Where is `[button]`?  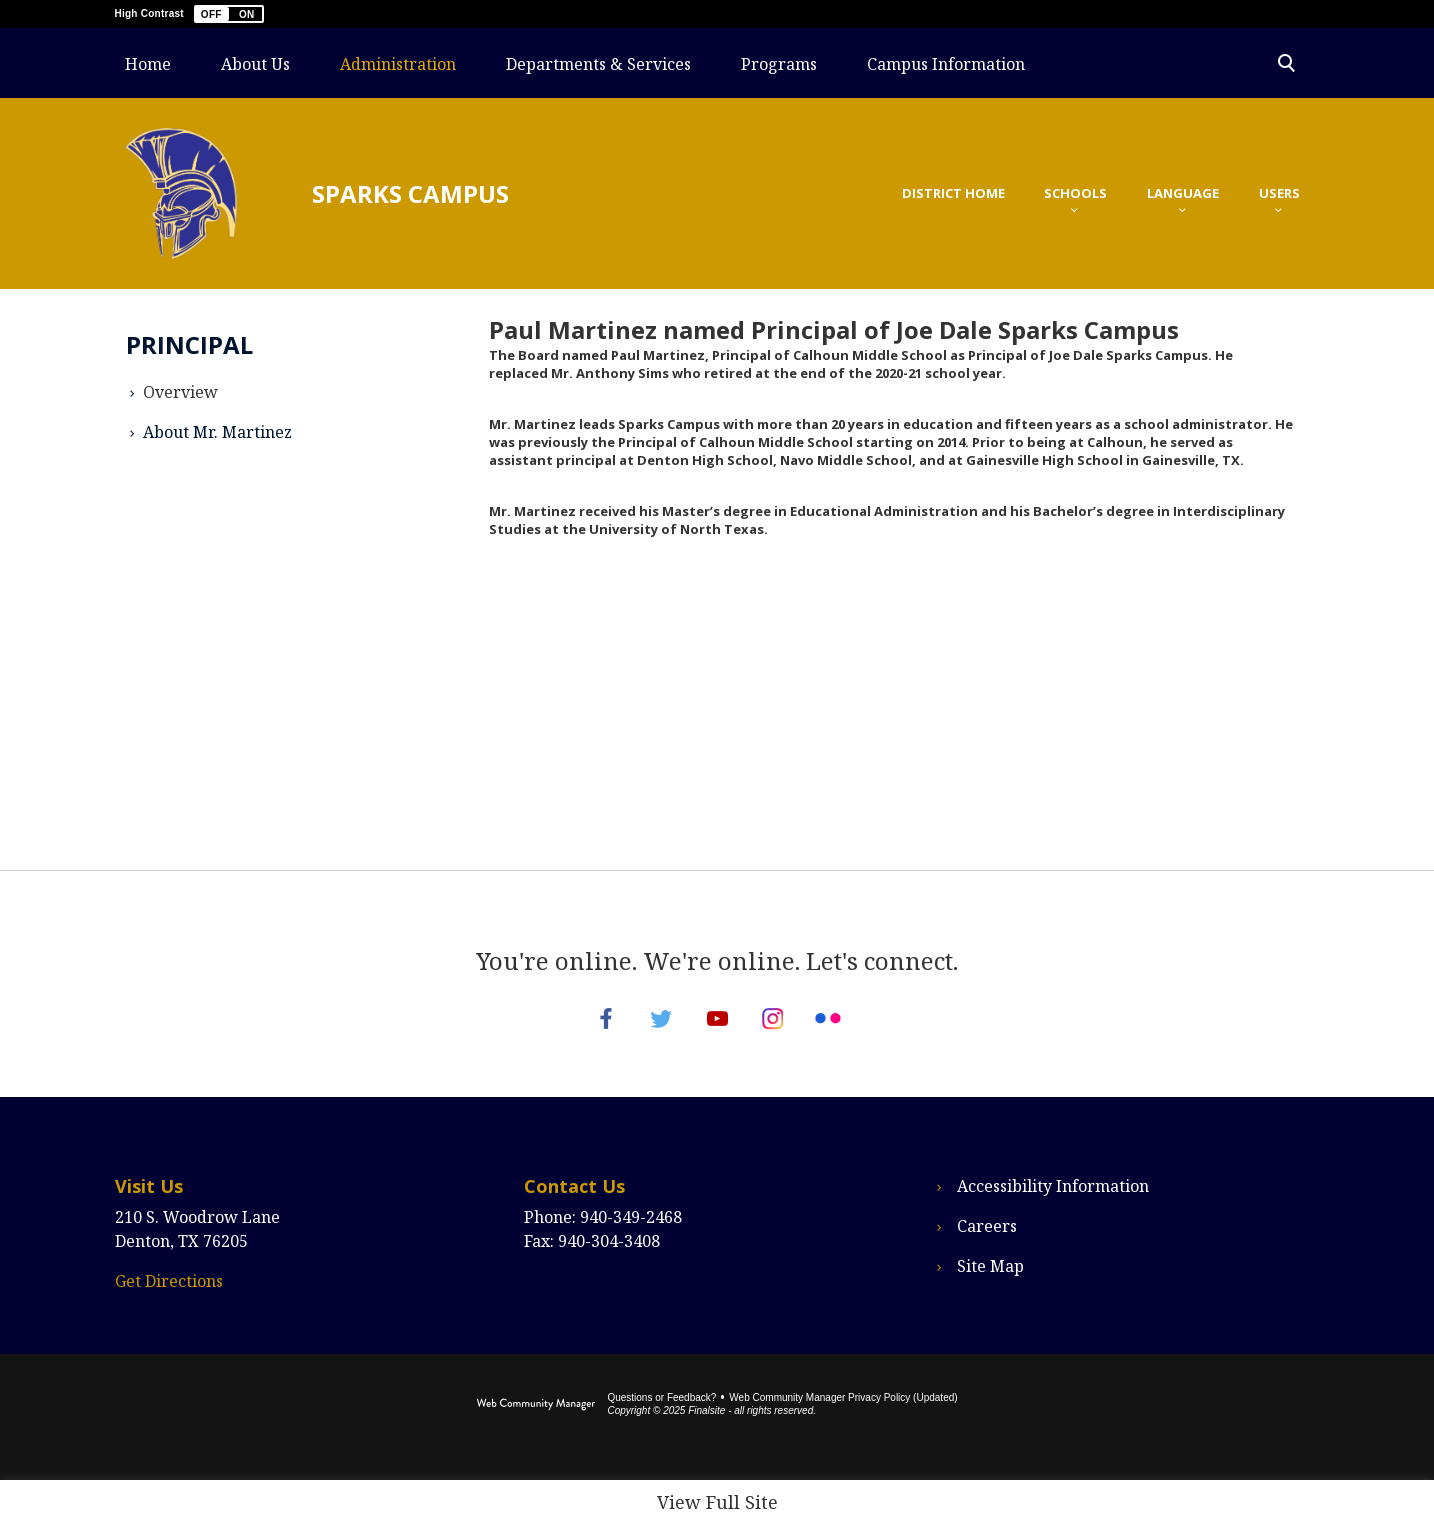
[button] is located at coordinates (229, 14).